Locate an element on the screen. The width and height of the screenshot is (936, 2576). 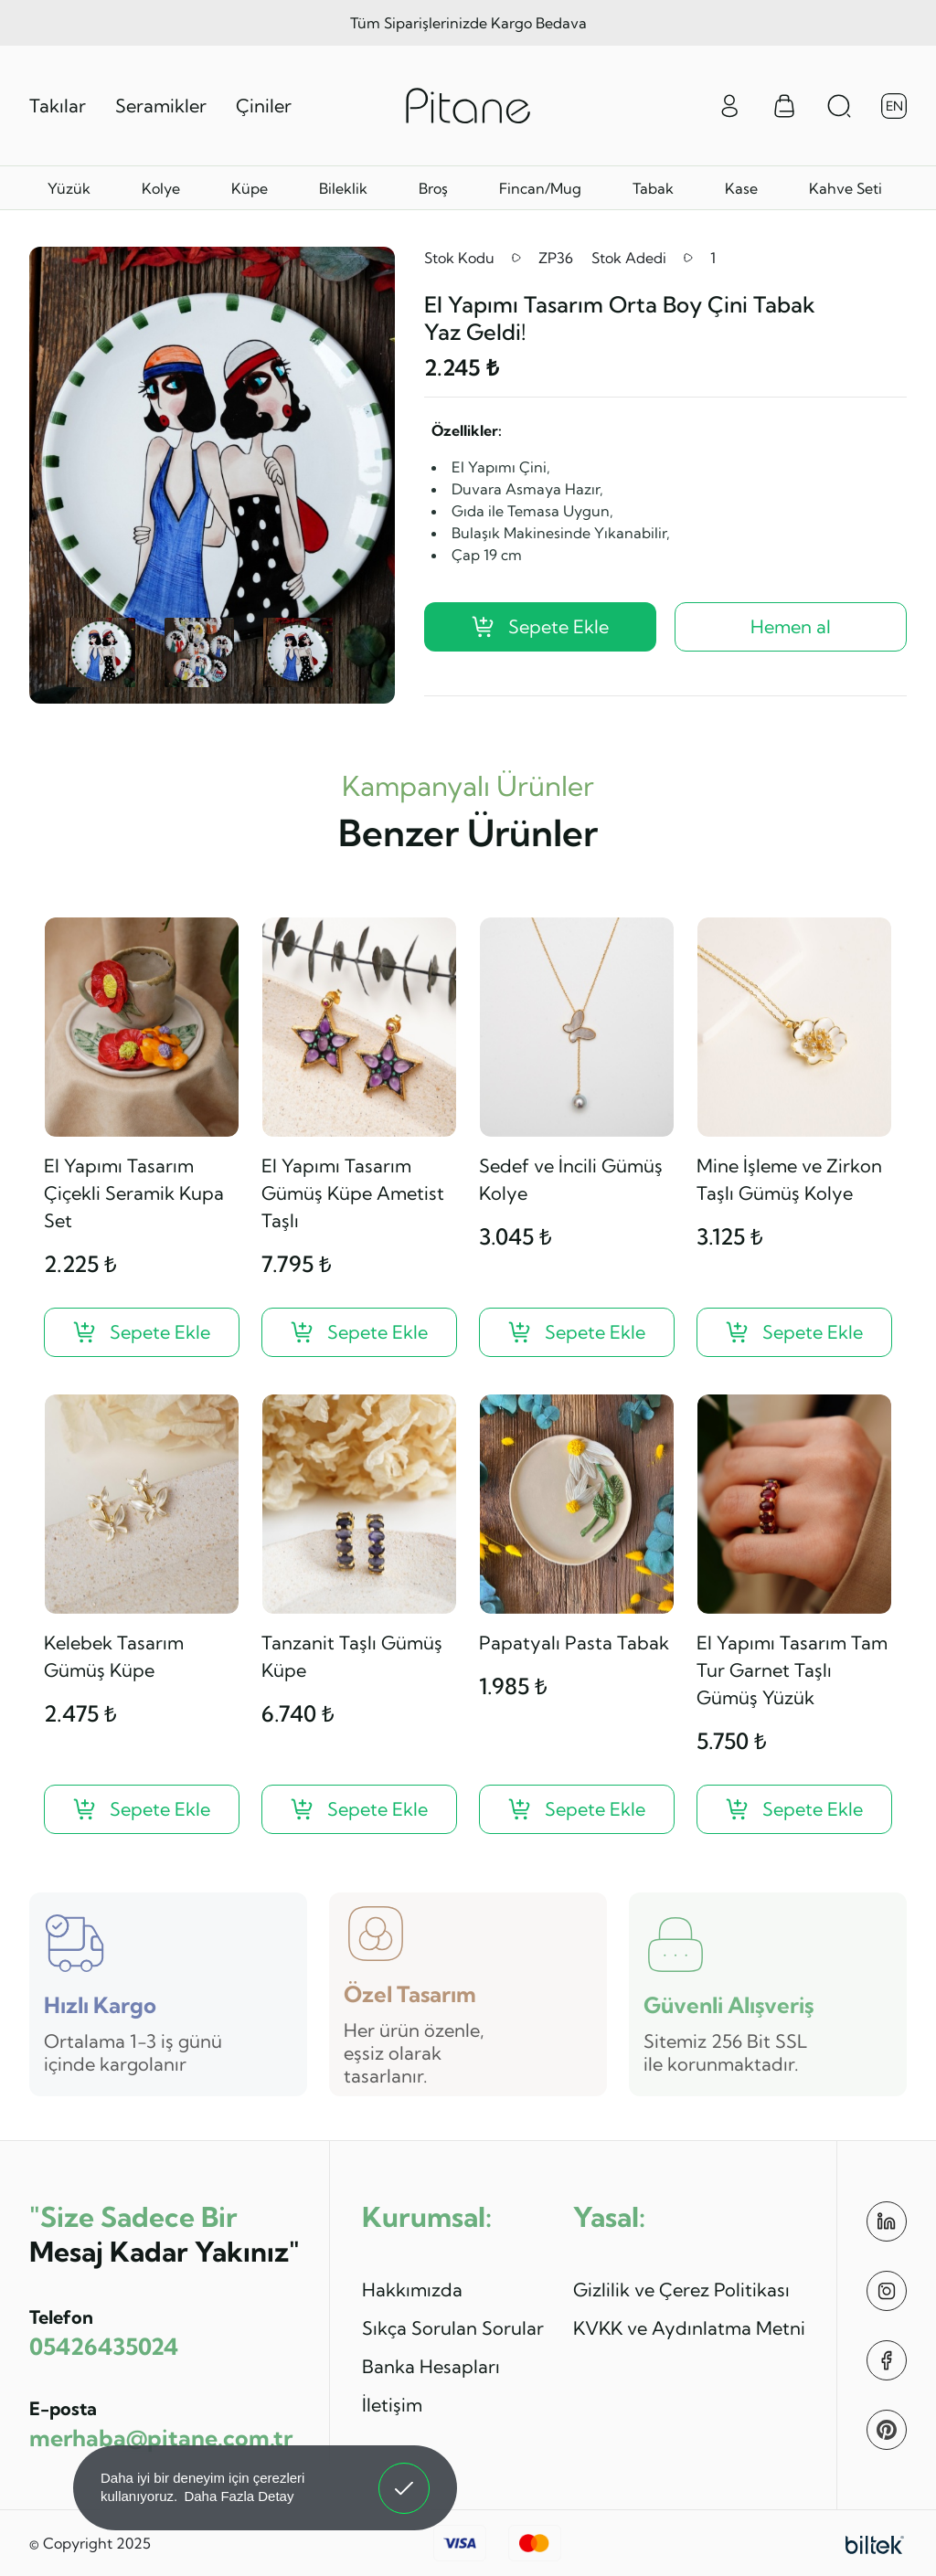
Sıkça Sorulan Sorular is located at coordinates (453, 2327).